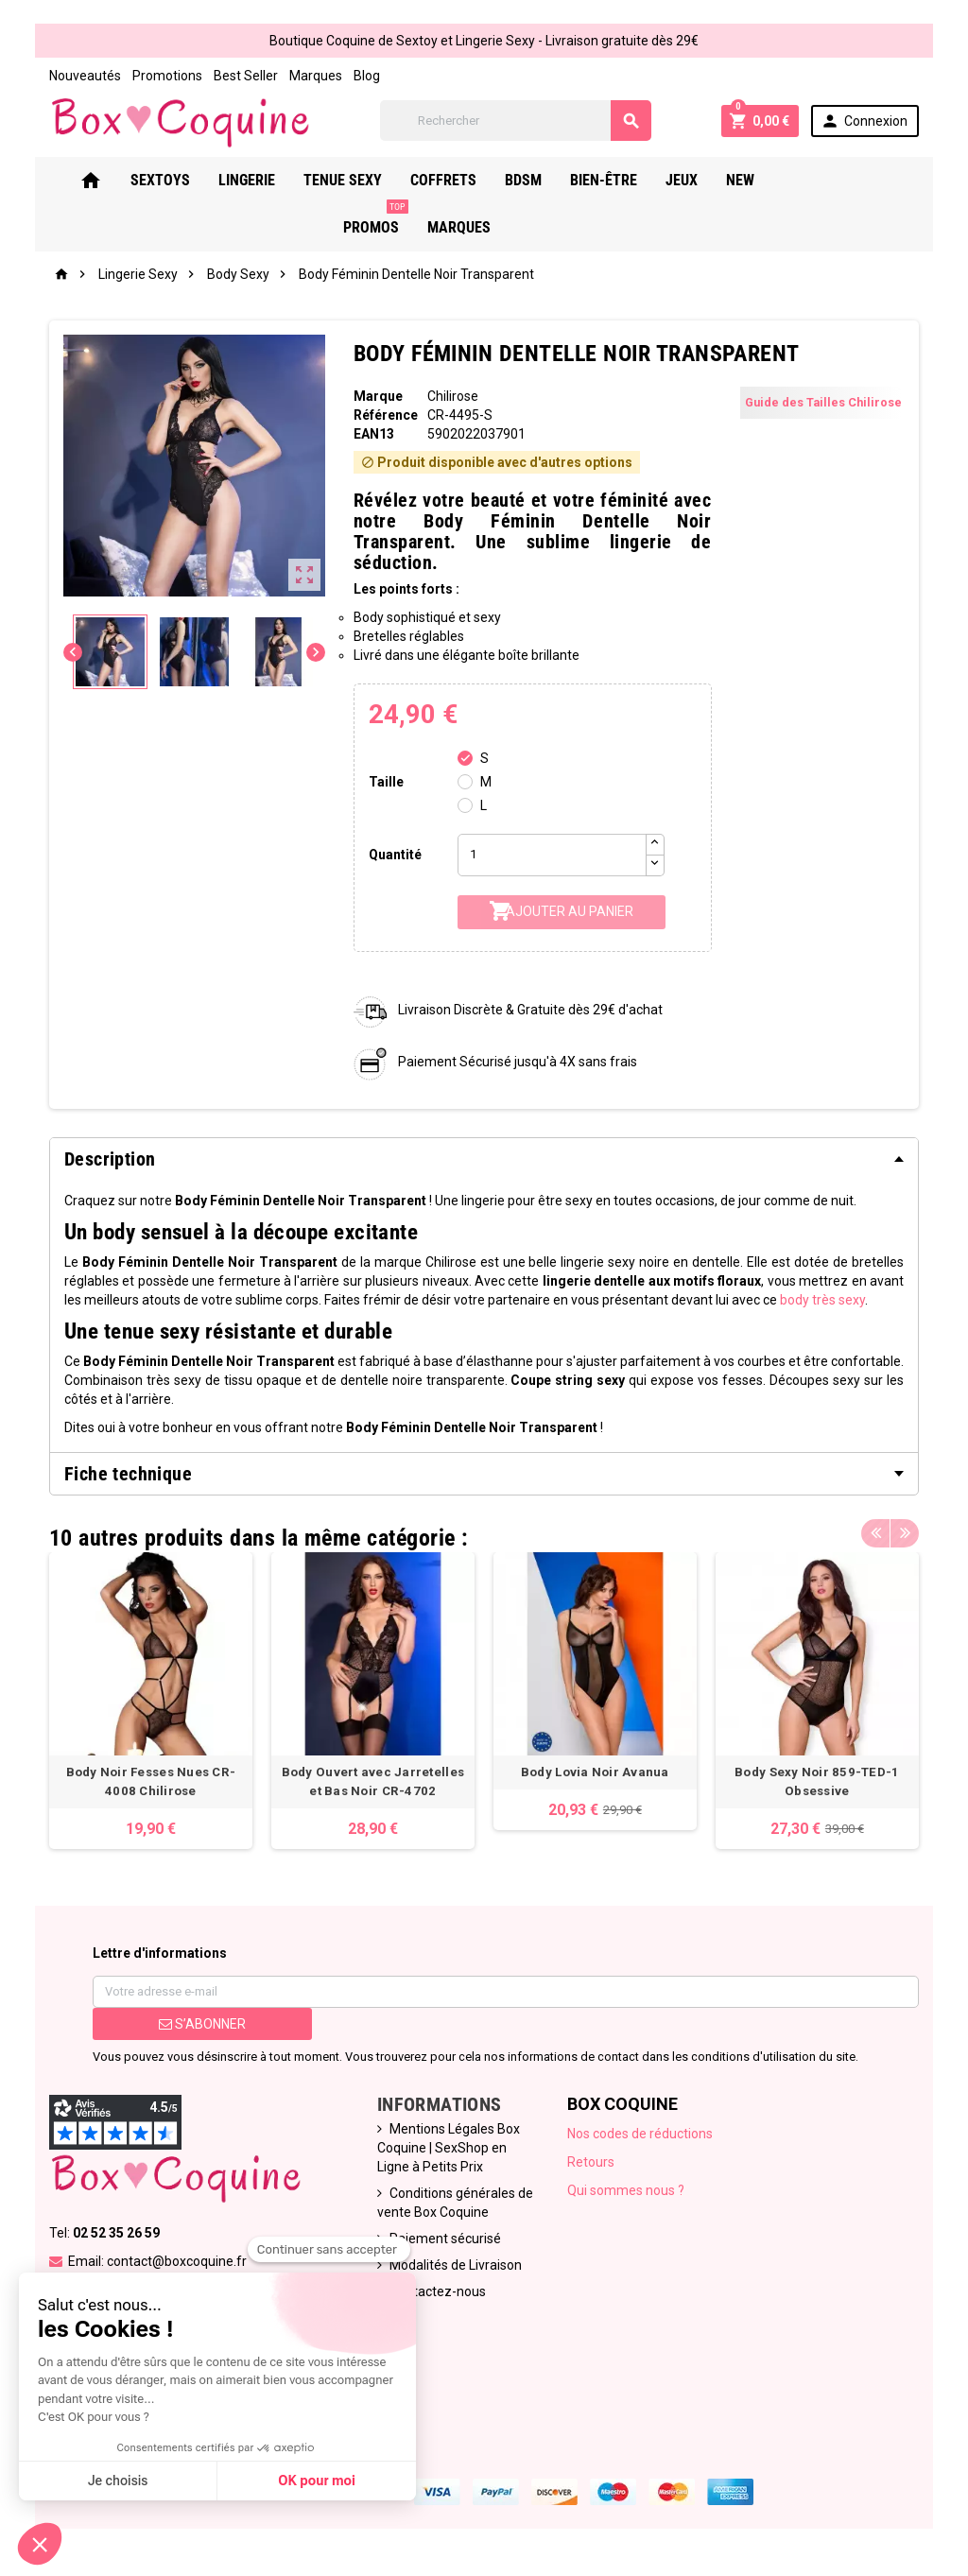  I want to click on ean13, so click(374, 433).